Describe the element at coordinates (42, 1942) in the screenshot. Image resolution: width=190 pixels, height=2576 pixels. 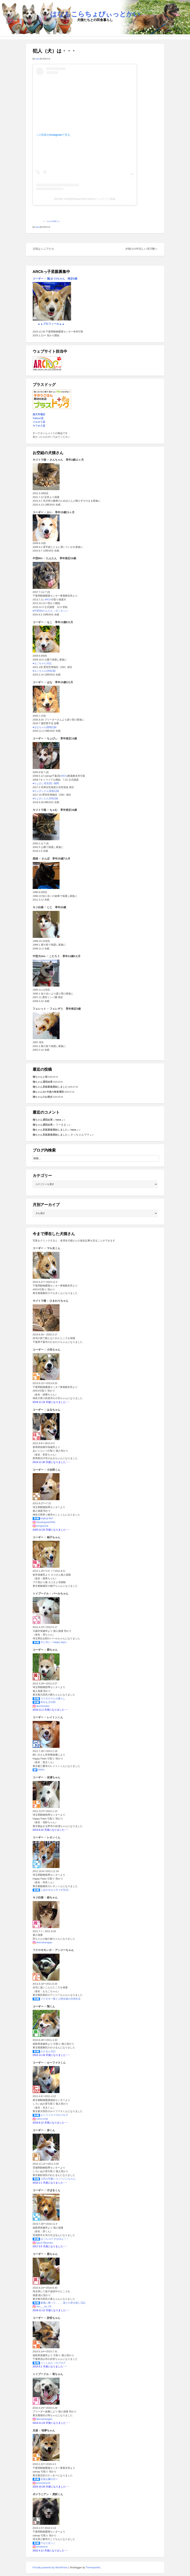
I see `deenaharagan` at that location.